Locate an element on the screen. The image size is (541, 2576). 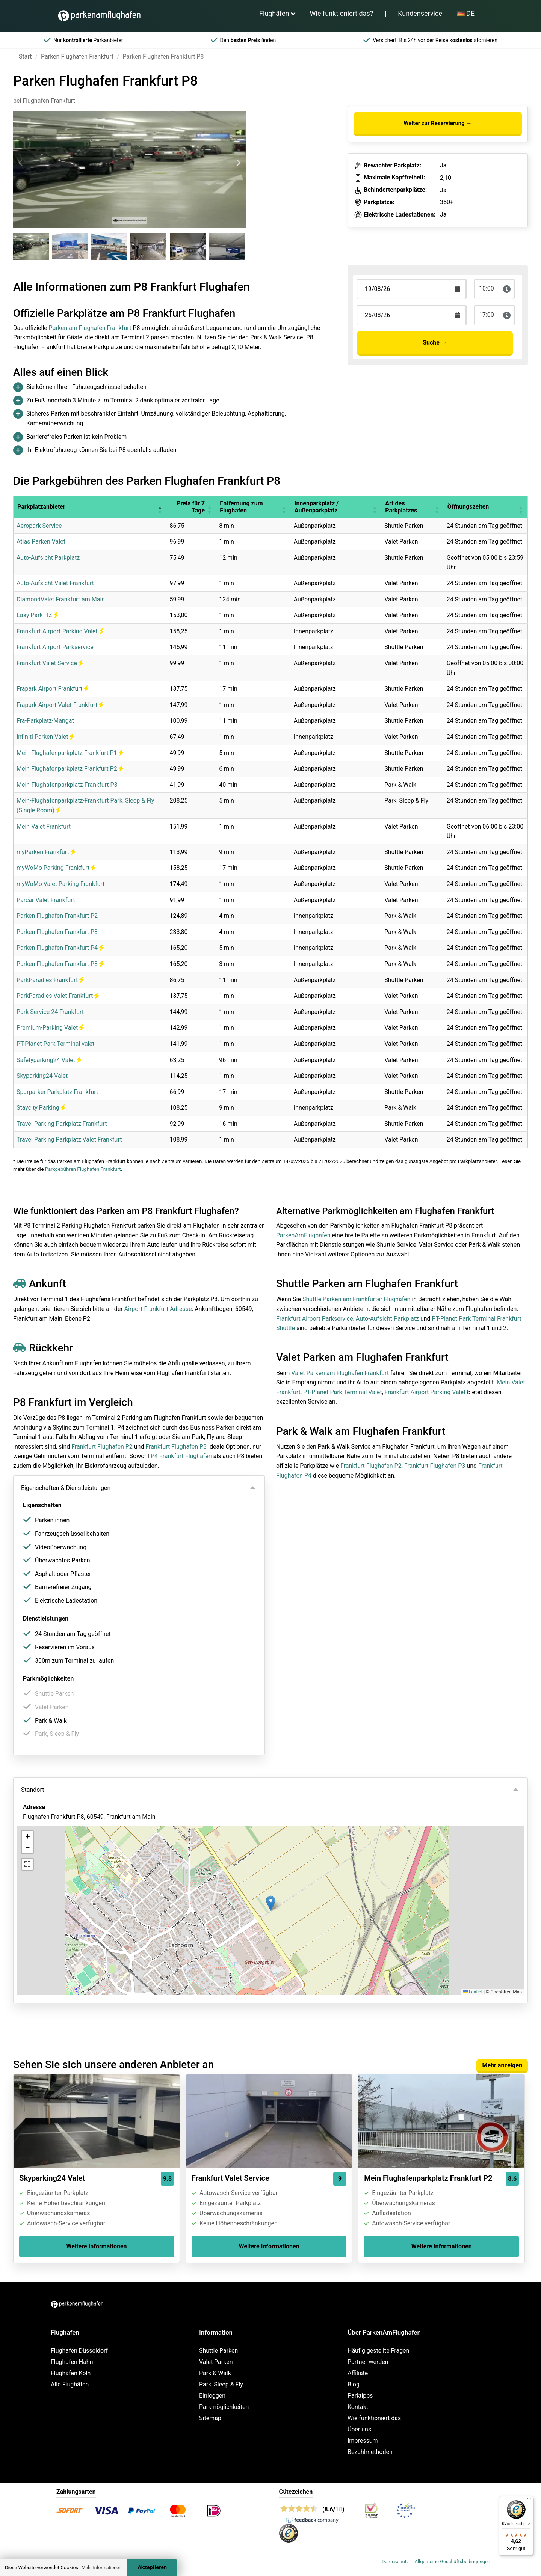
Flughafen Düsseldorf is located at coordinates (79, 2350).